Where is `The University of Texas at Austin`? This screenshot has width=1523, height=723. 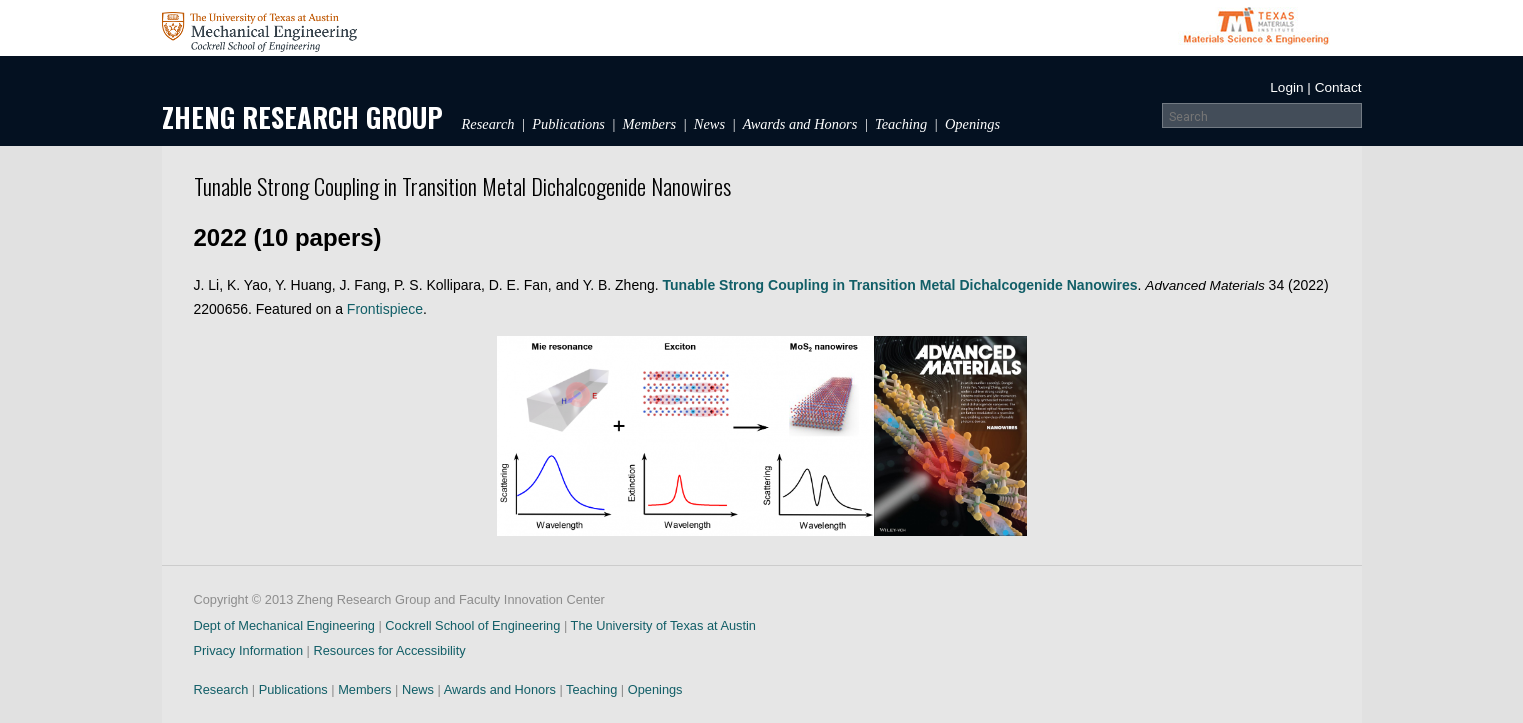 The University of Texas at Austin is located at coordinates (663, 625).